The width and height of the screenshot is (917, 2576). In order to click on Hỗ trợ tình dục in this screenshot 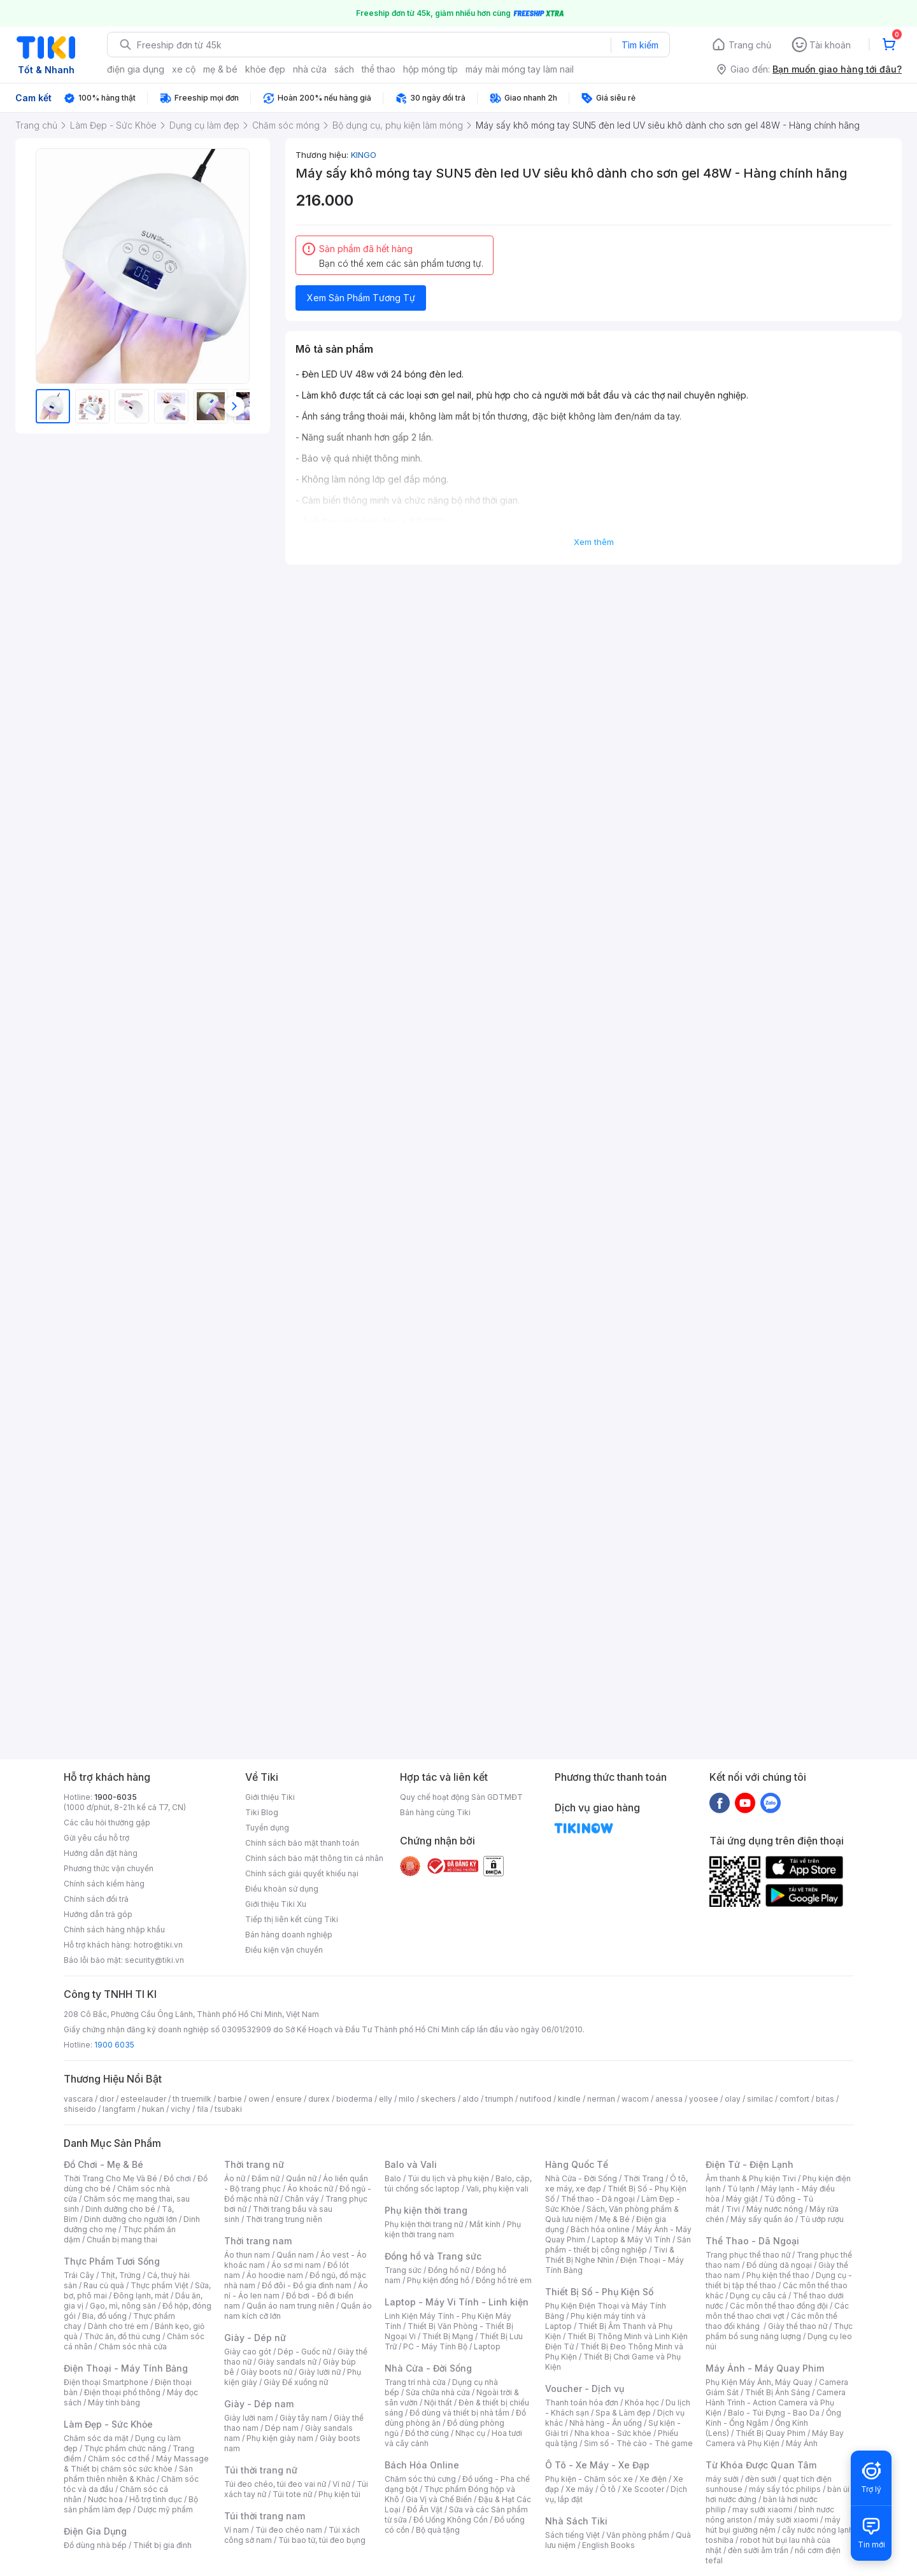, I will do `click(155, 2499)`.